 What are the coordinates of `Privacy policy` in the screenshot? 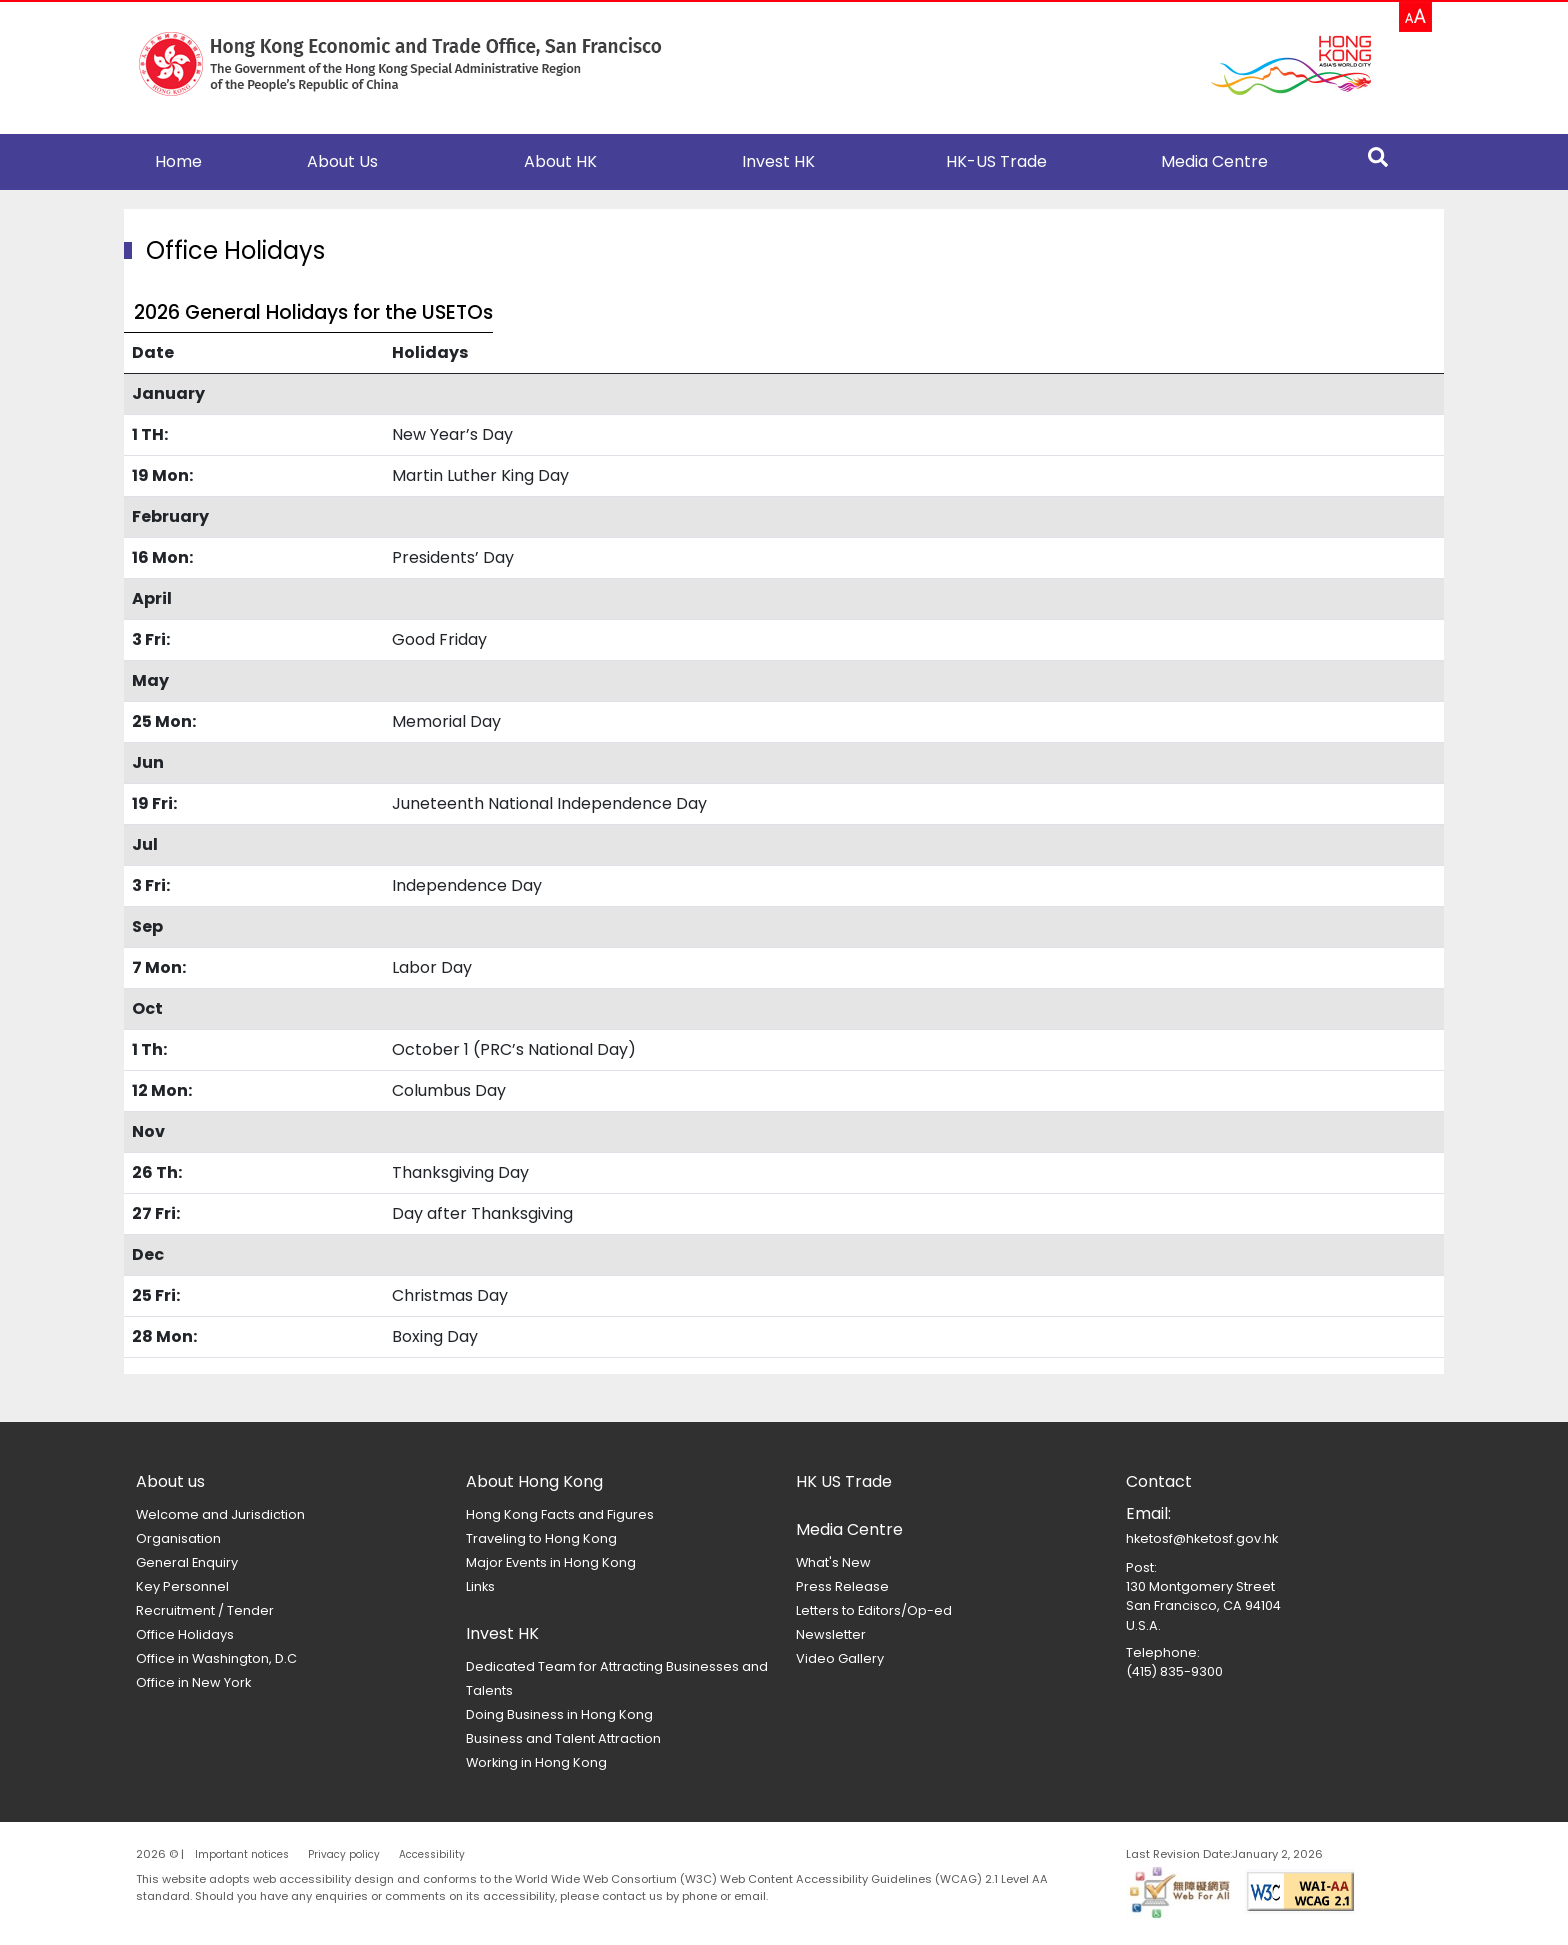 It's located at (344, 1854).